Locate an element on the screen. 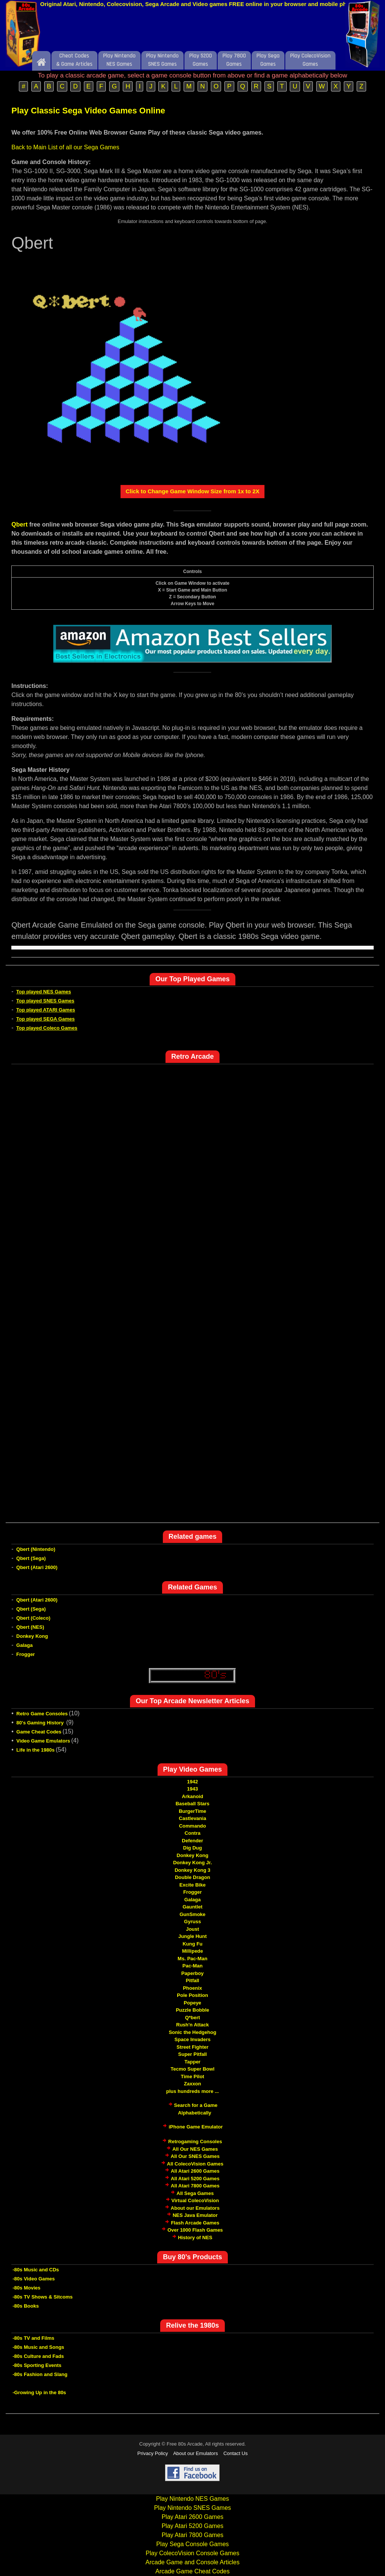 The width and height of the screenshot is (385, 2576). Top played NES Games is located at coordinates (43, 991).